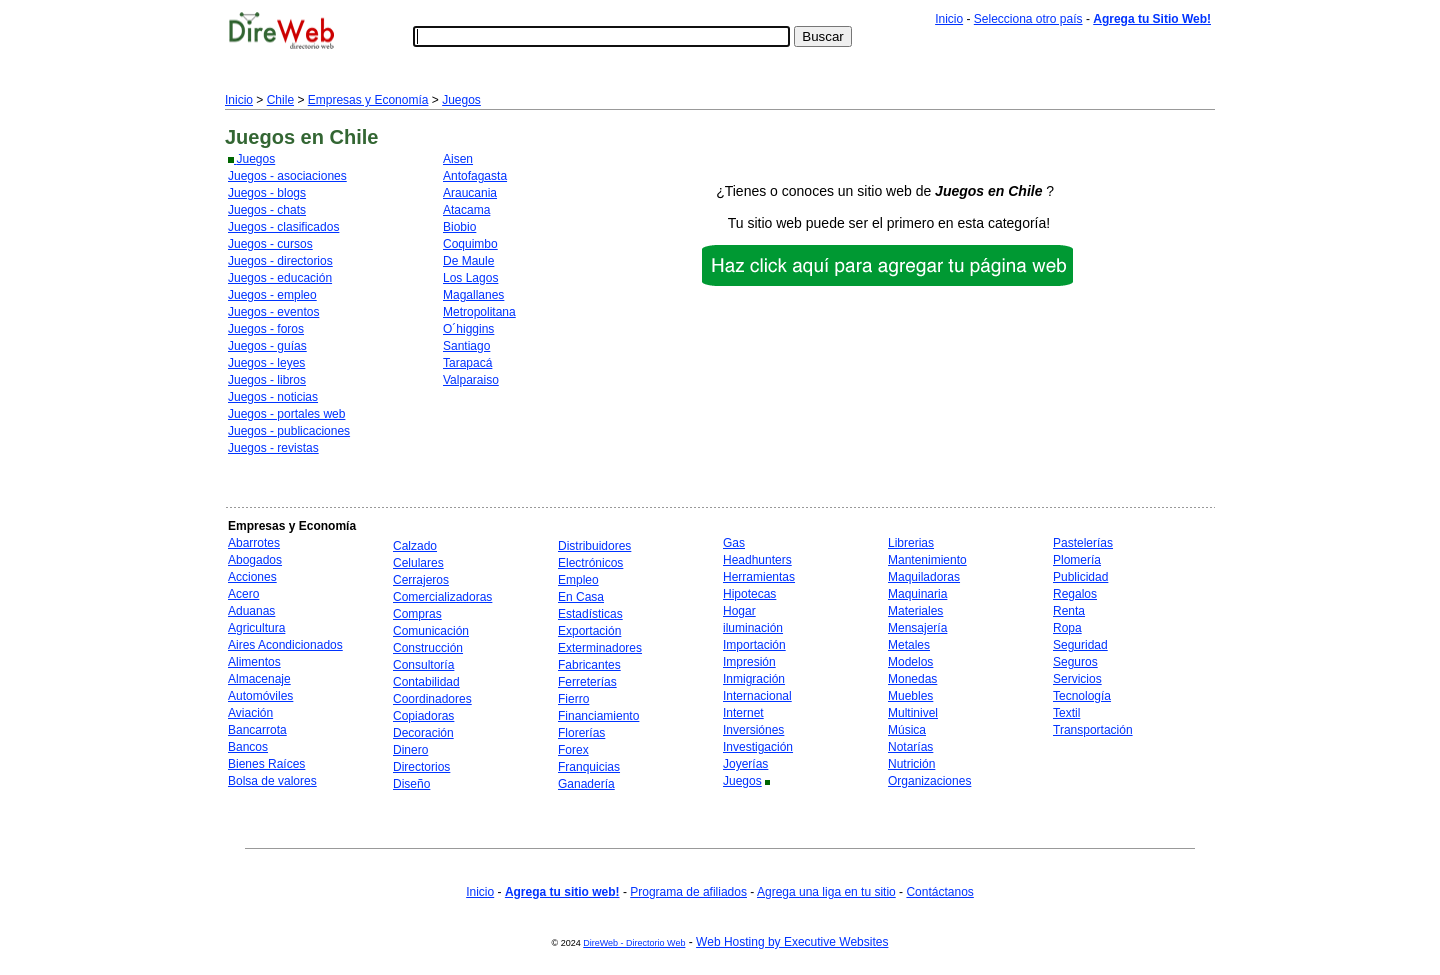 This screenshot has height=975, width=1440. I want to click on Metropolitana, so click(479, 312).